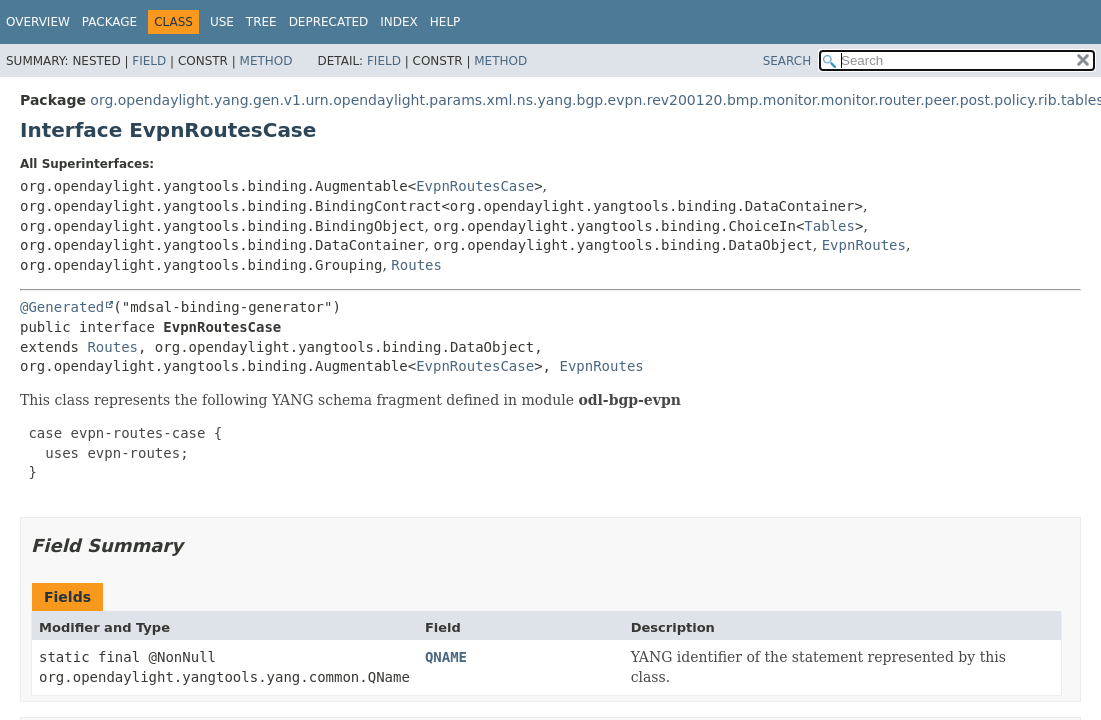 This screenshot has height=720, width=1101. What do you see at coordinates (416, 265) in the screenshot?
I see `Routes` at bounding box center [416, 265].